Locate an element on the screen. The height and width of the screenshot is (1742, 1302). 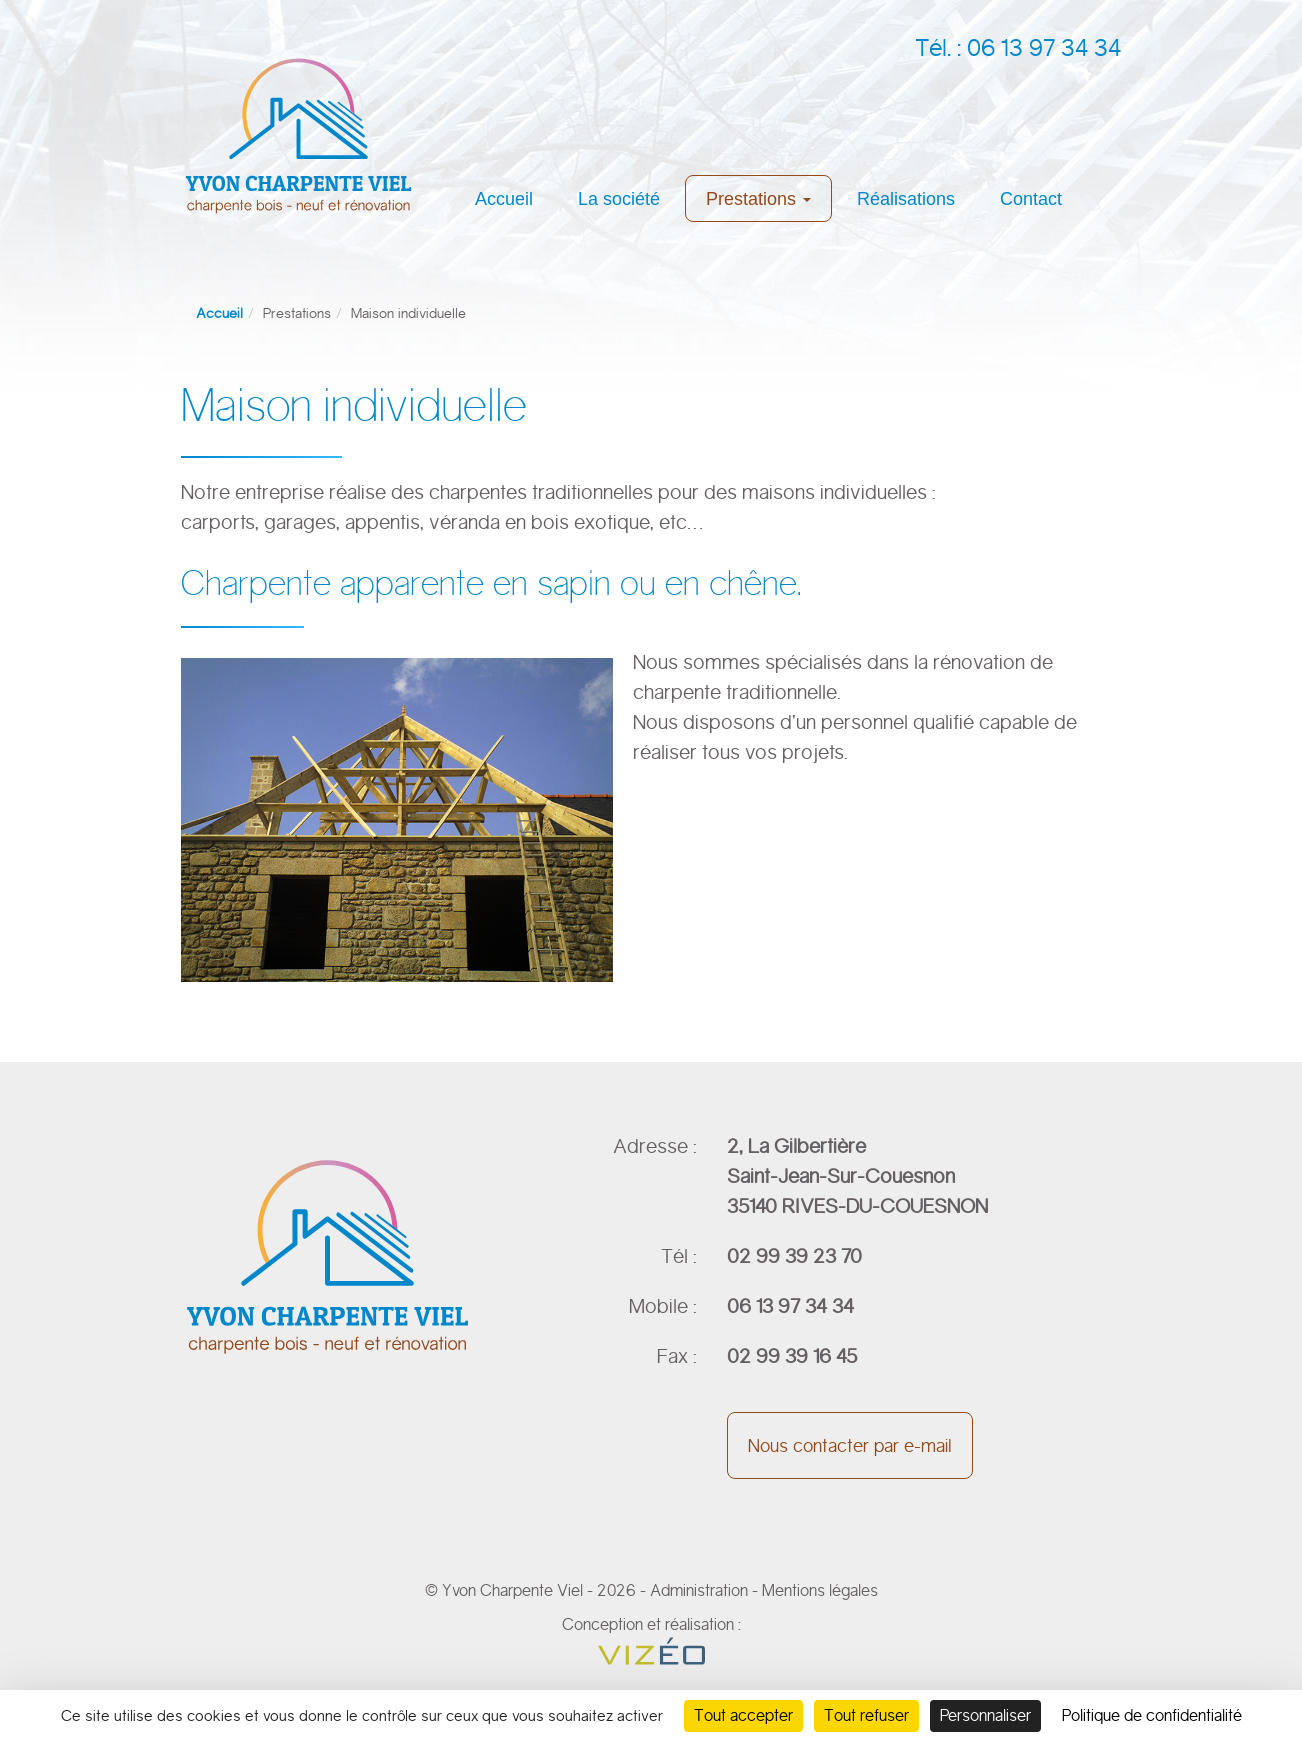
Tout accepter [Cookies : Tout accepter] is located at coordinates (743, 1715).